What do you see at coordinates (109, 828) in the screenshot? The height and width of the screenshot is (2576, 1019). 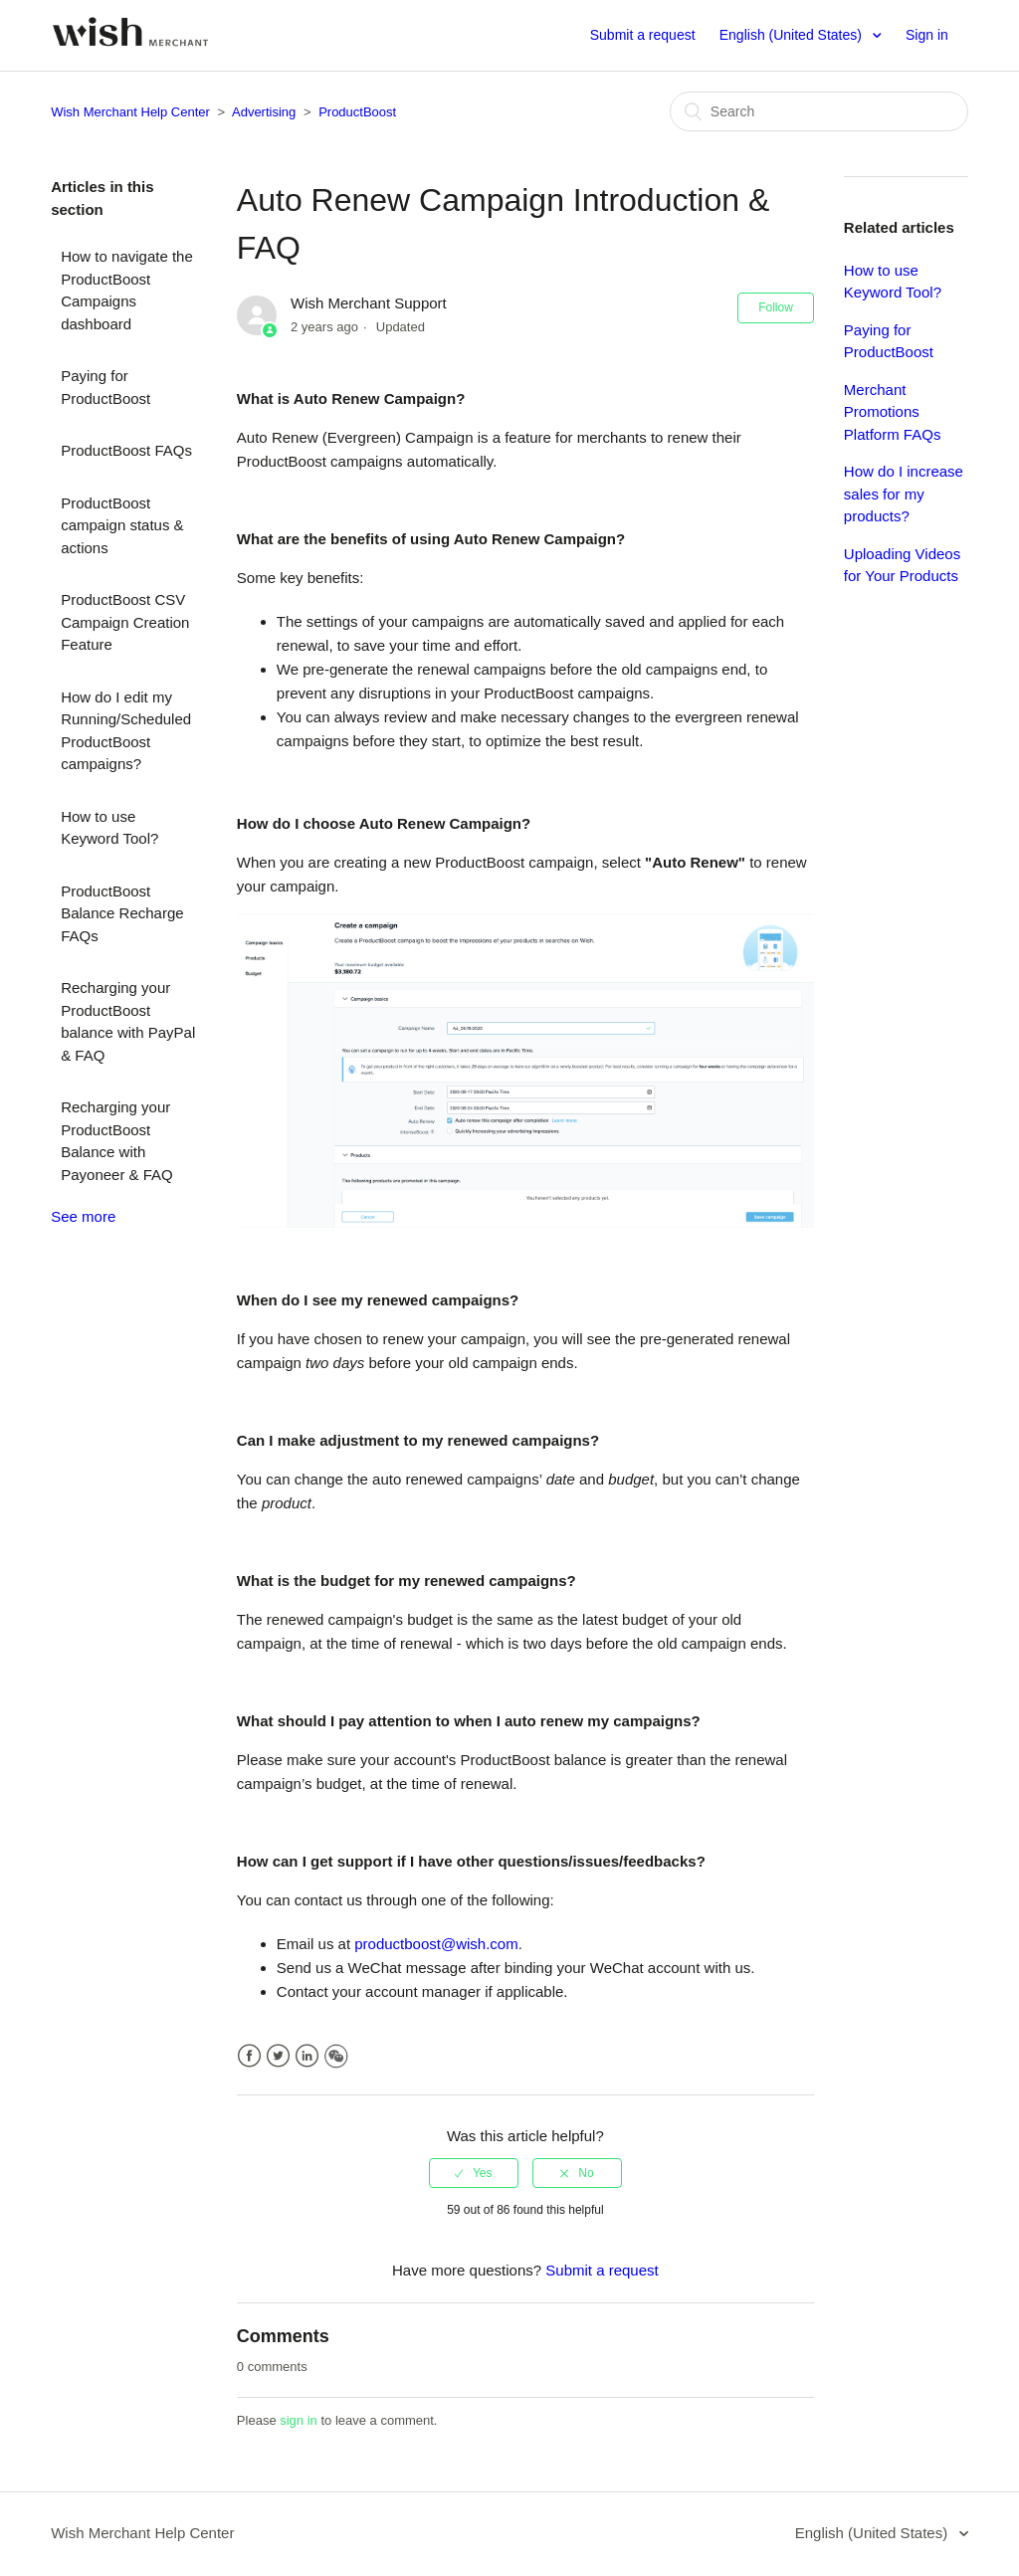 I see `How to use Keyword Tool?` at bounding box center [109, 828].